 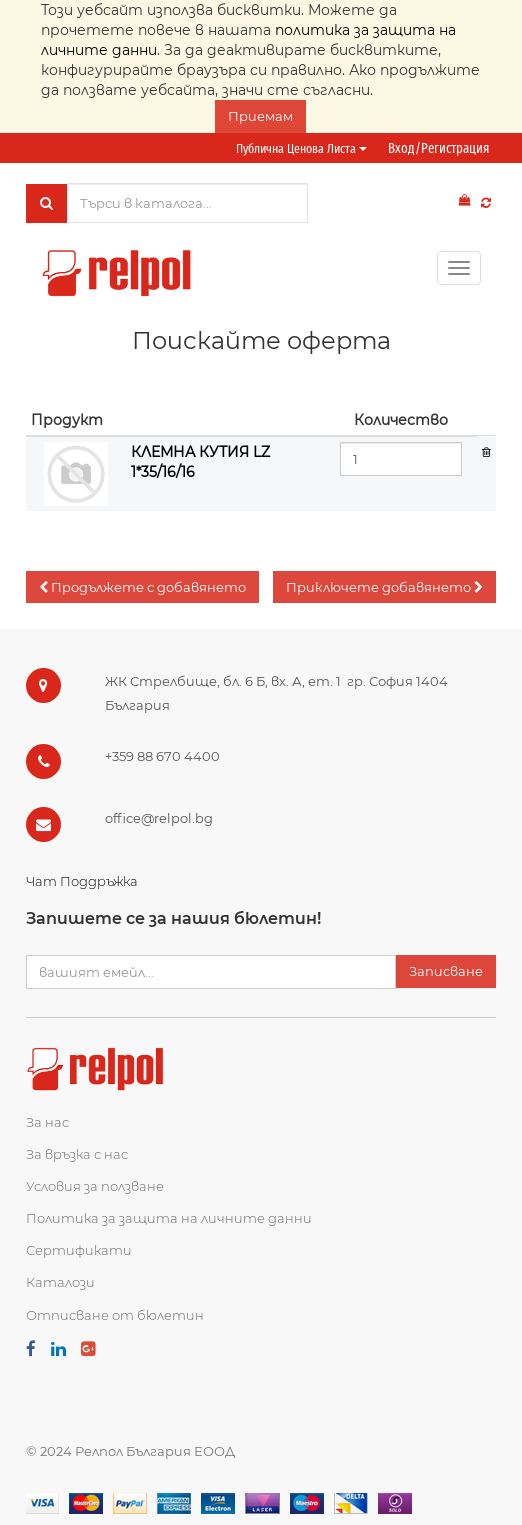 I want to click on Отписване от бюлетин, so click(x=115, y=1315).